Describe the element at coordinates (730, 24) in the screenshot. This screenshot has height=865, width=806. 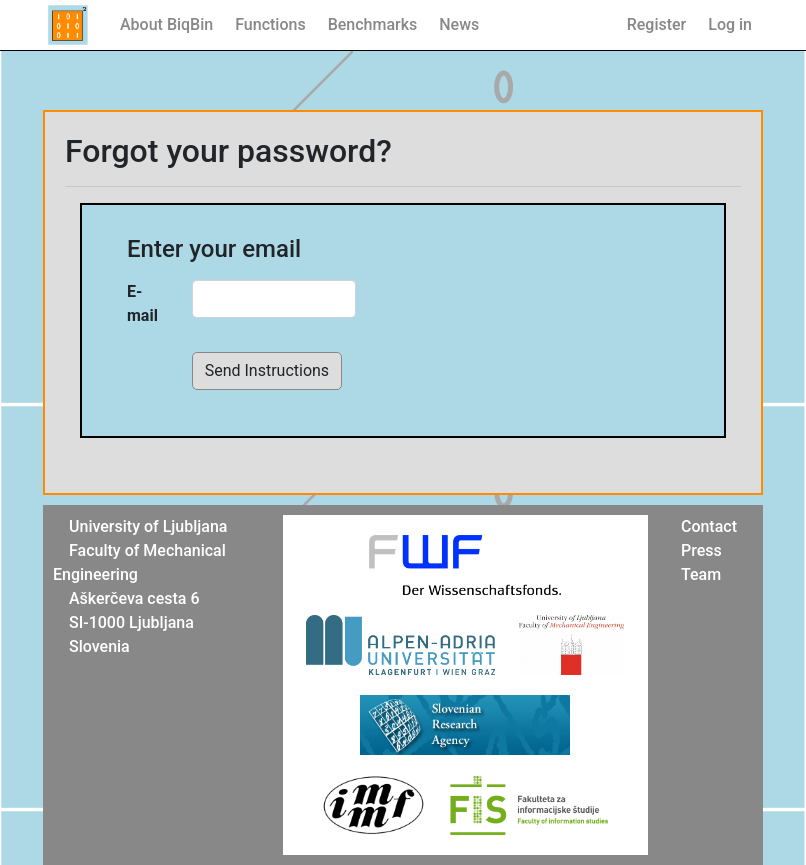
I see `Log in` at that location.